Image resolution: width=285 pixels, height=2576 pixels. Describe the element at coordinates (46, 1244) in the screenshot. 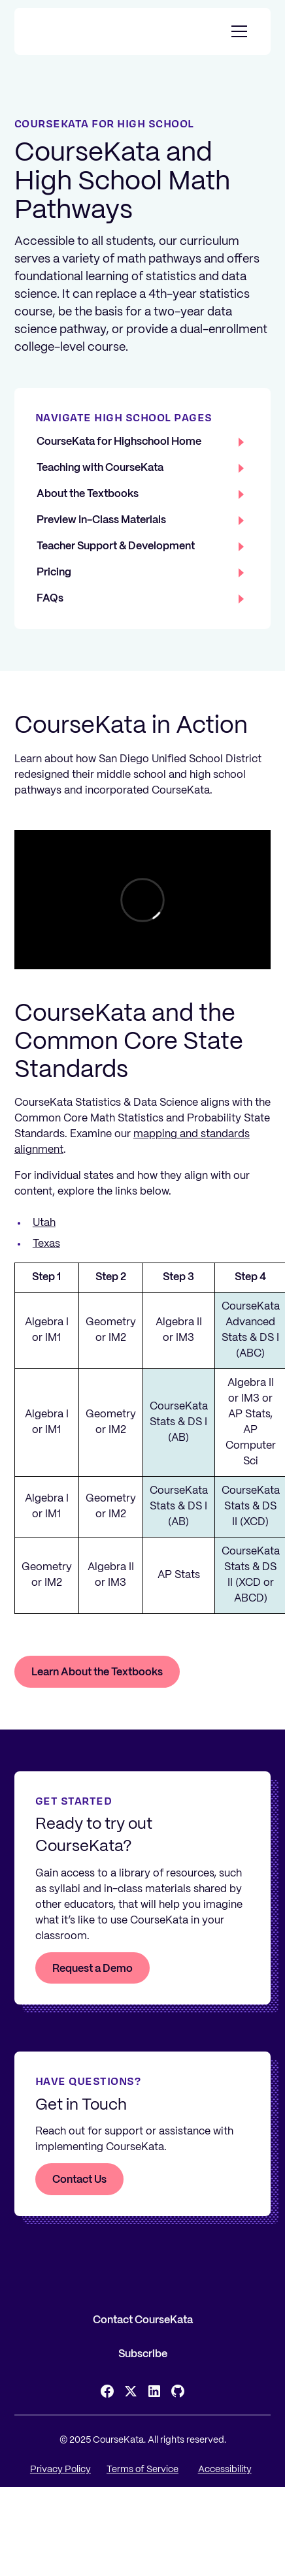

I see `Texas` at that location.